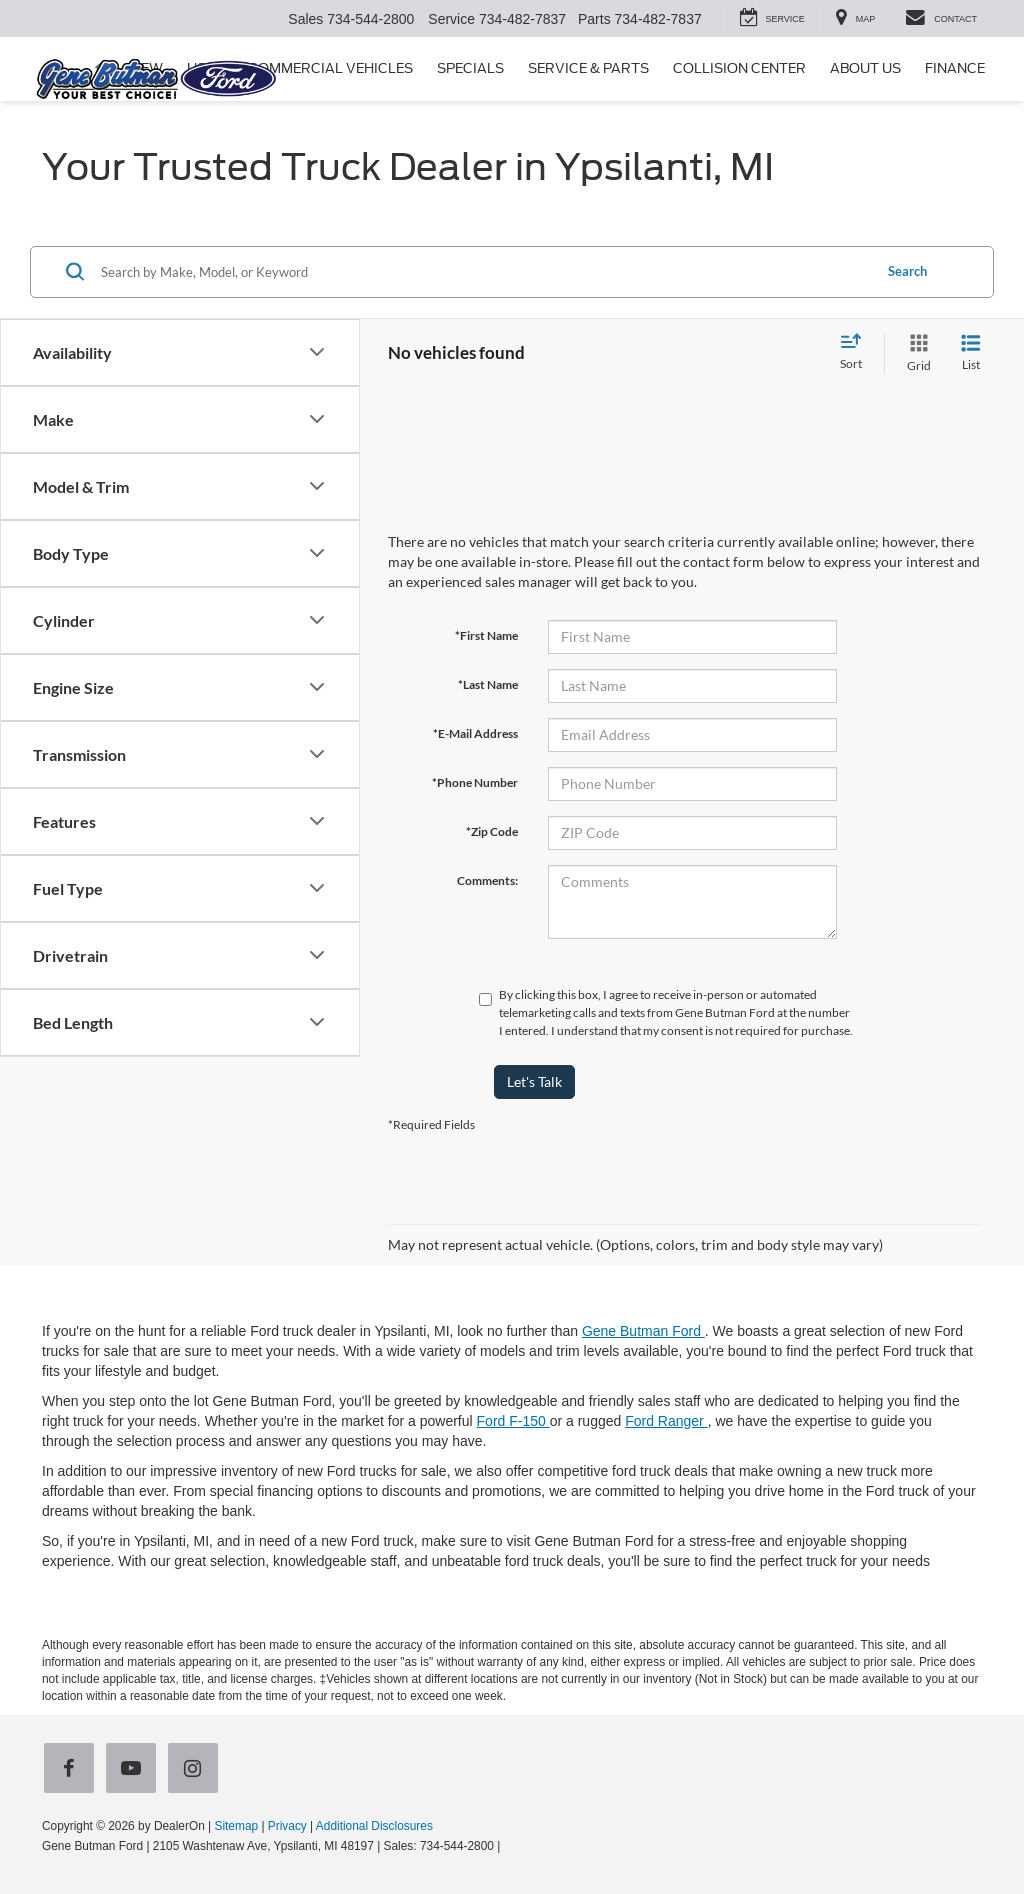  Describe the element at coordinates (287, 1826) in the screenshot. I see `Privacy` at that location.